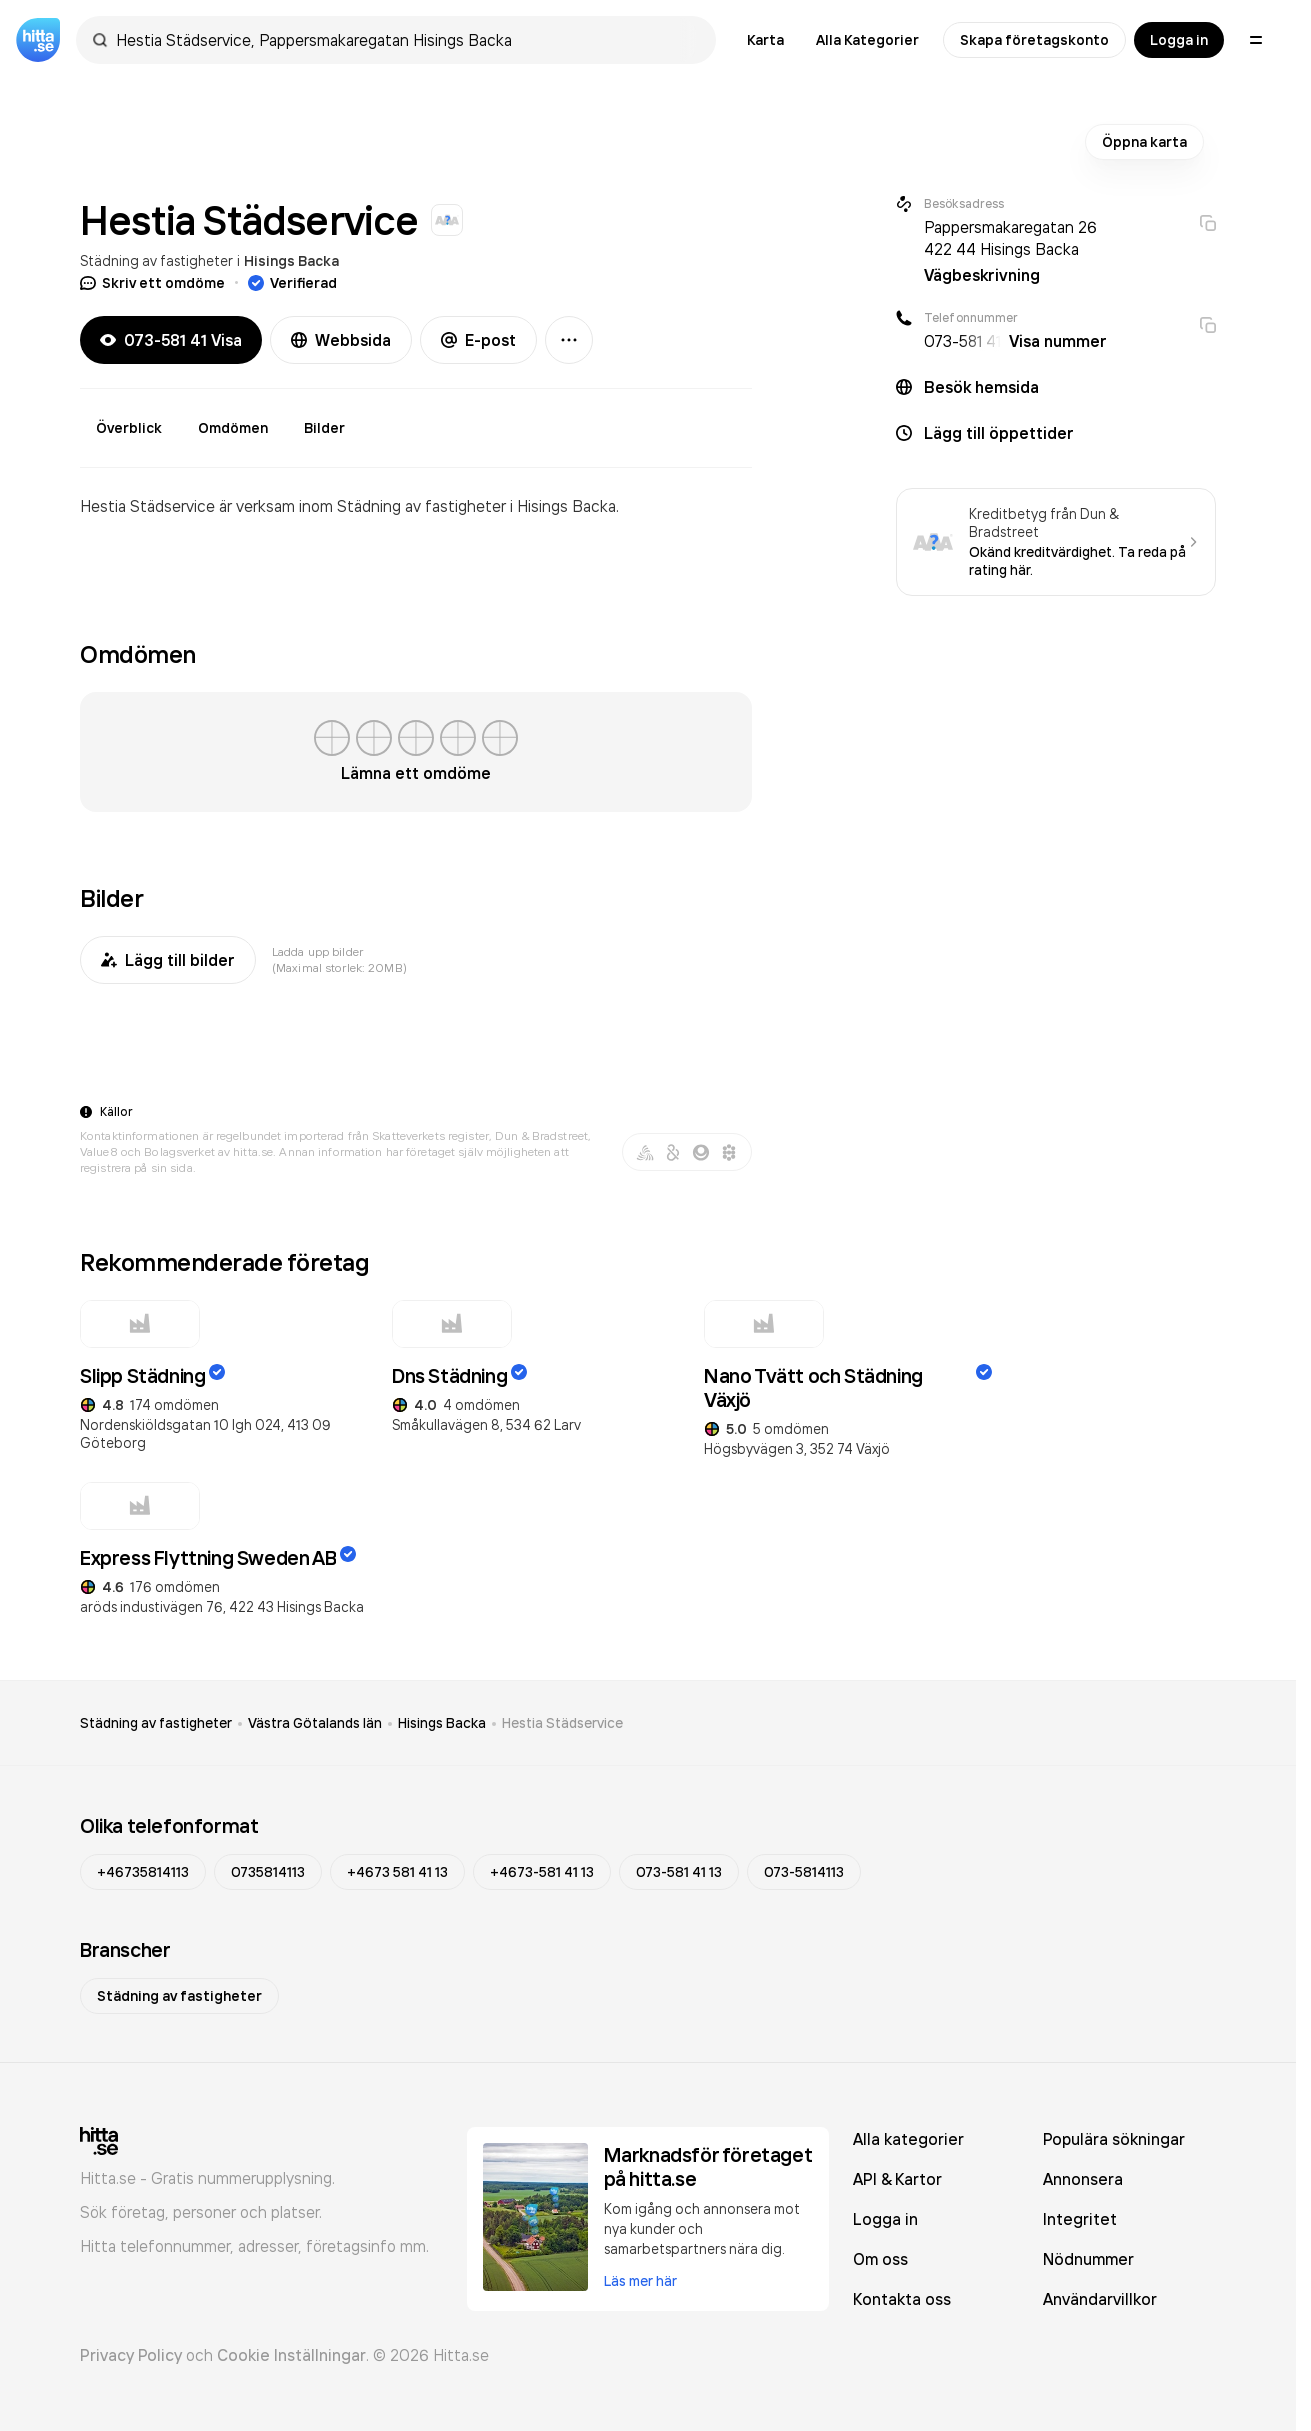  I want to click on Skapa företagskonto, so click(1034, 40).